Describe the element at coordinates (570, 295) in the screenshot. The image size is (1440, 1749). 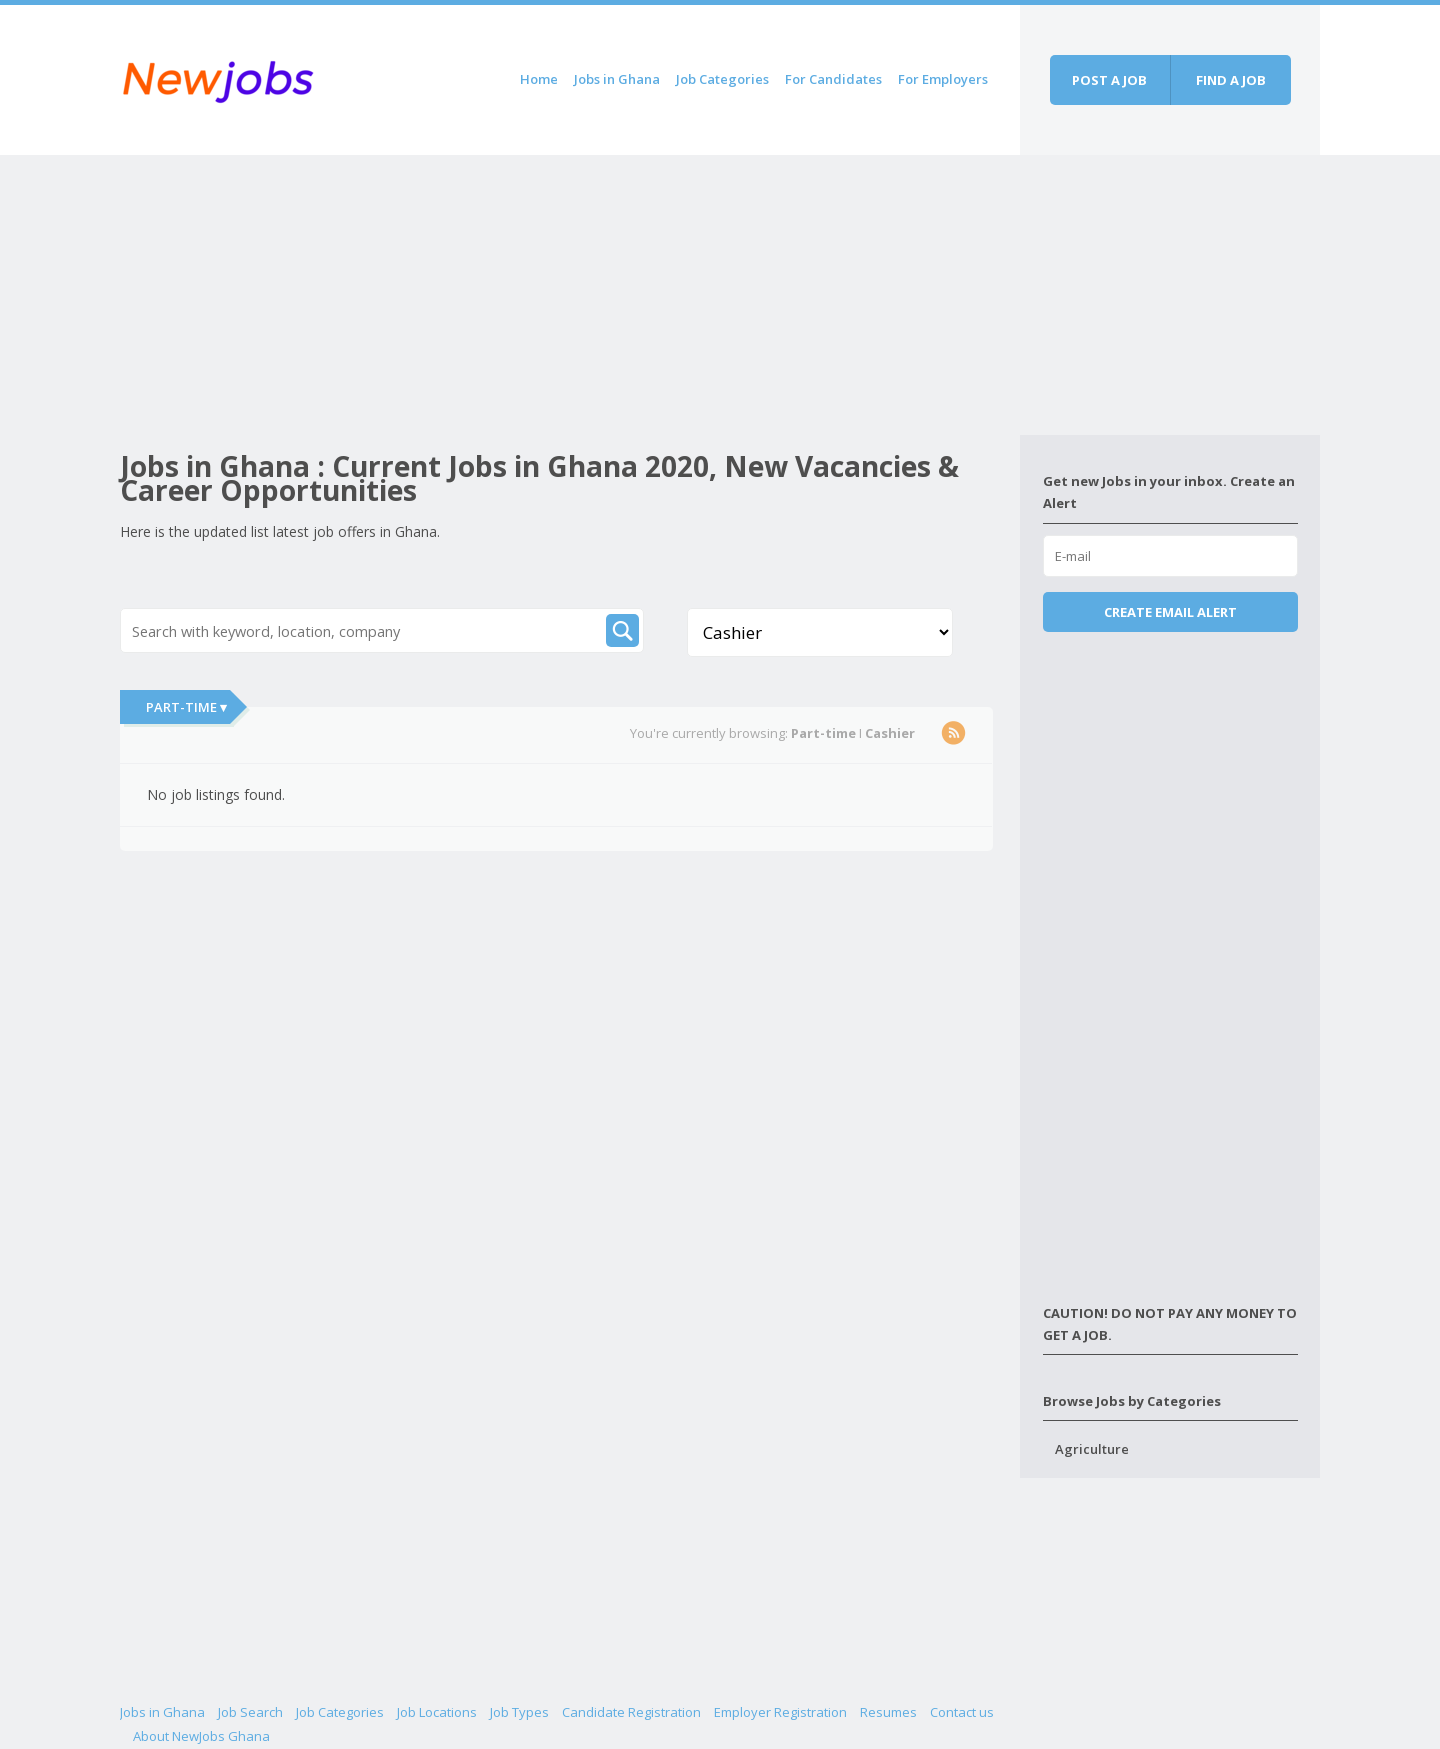
I see `[Advertisement]` at that location.